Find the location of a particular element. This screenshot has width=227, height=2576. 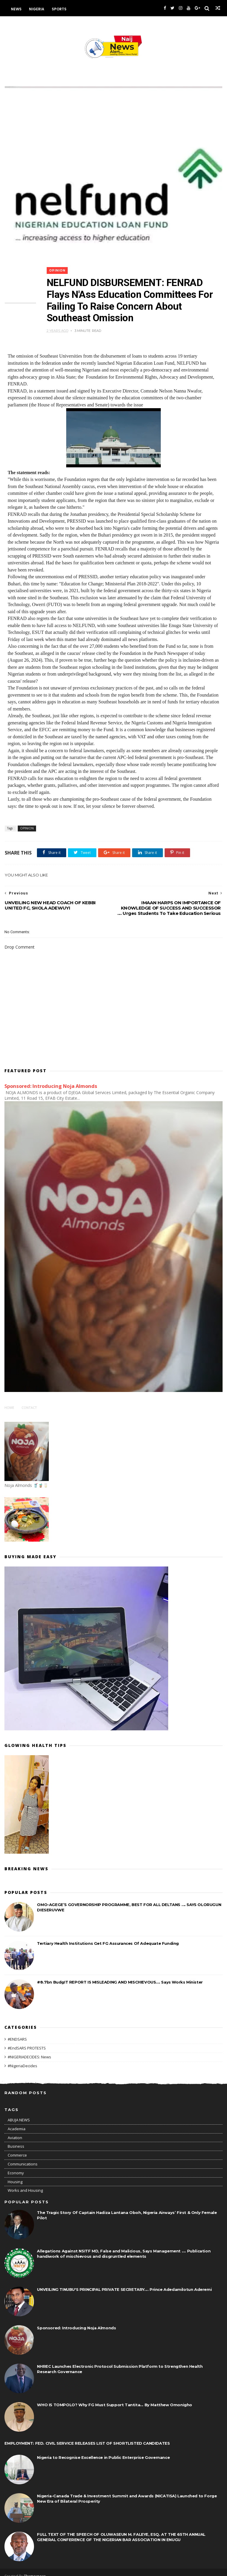

Aviation is located at coordinates (15, 2130).